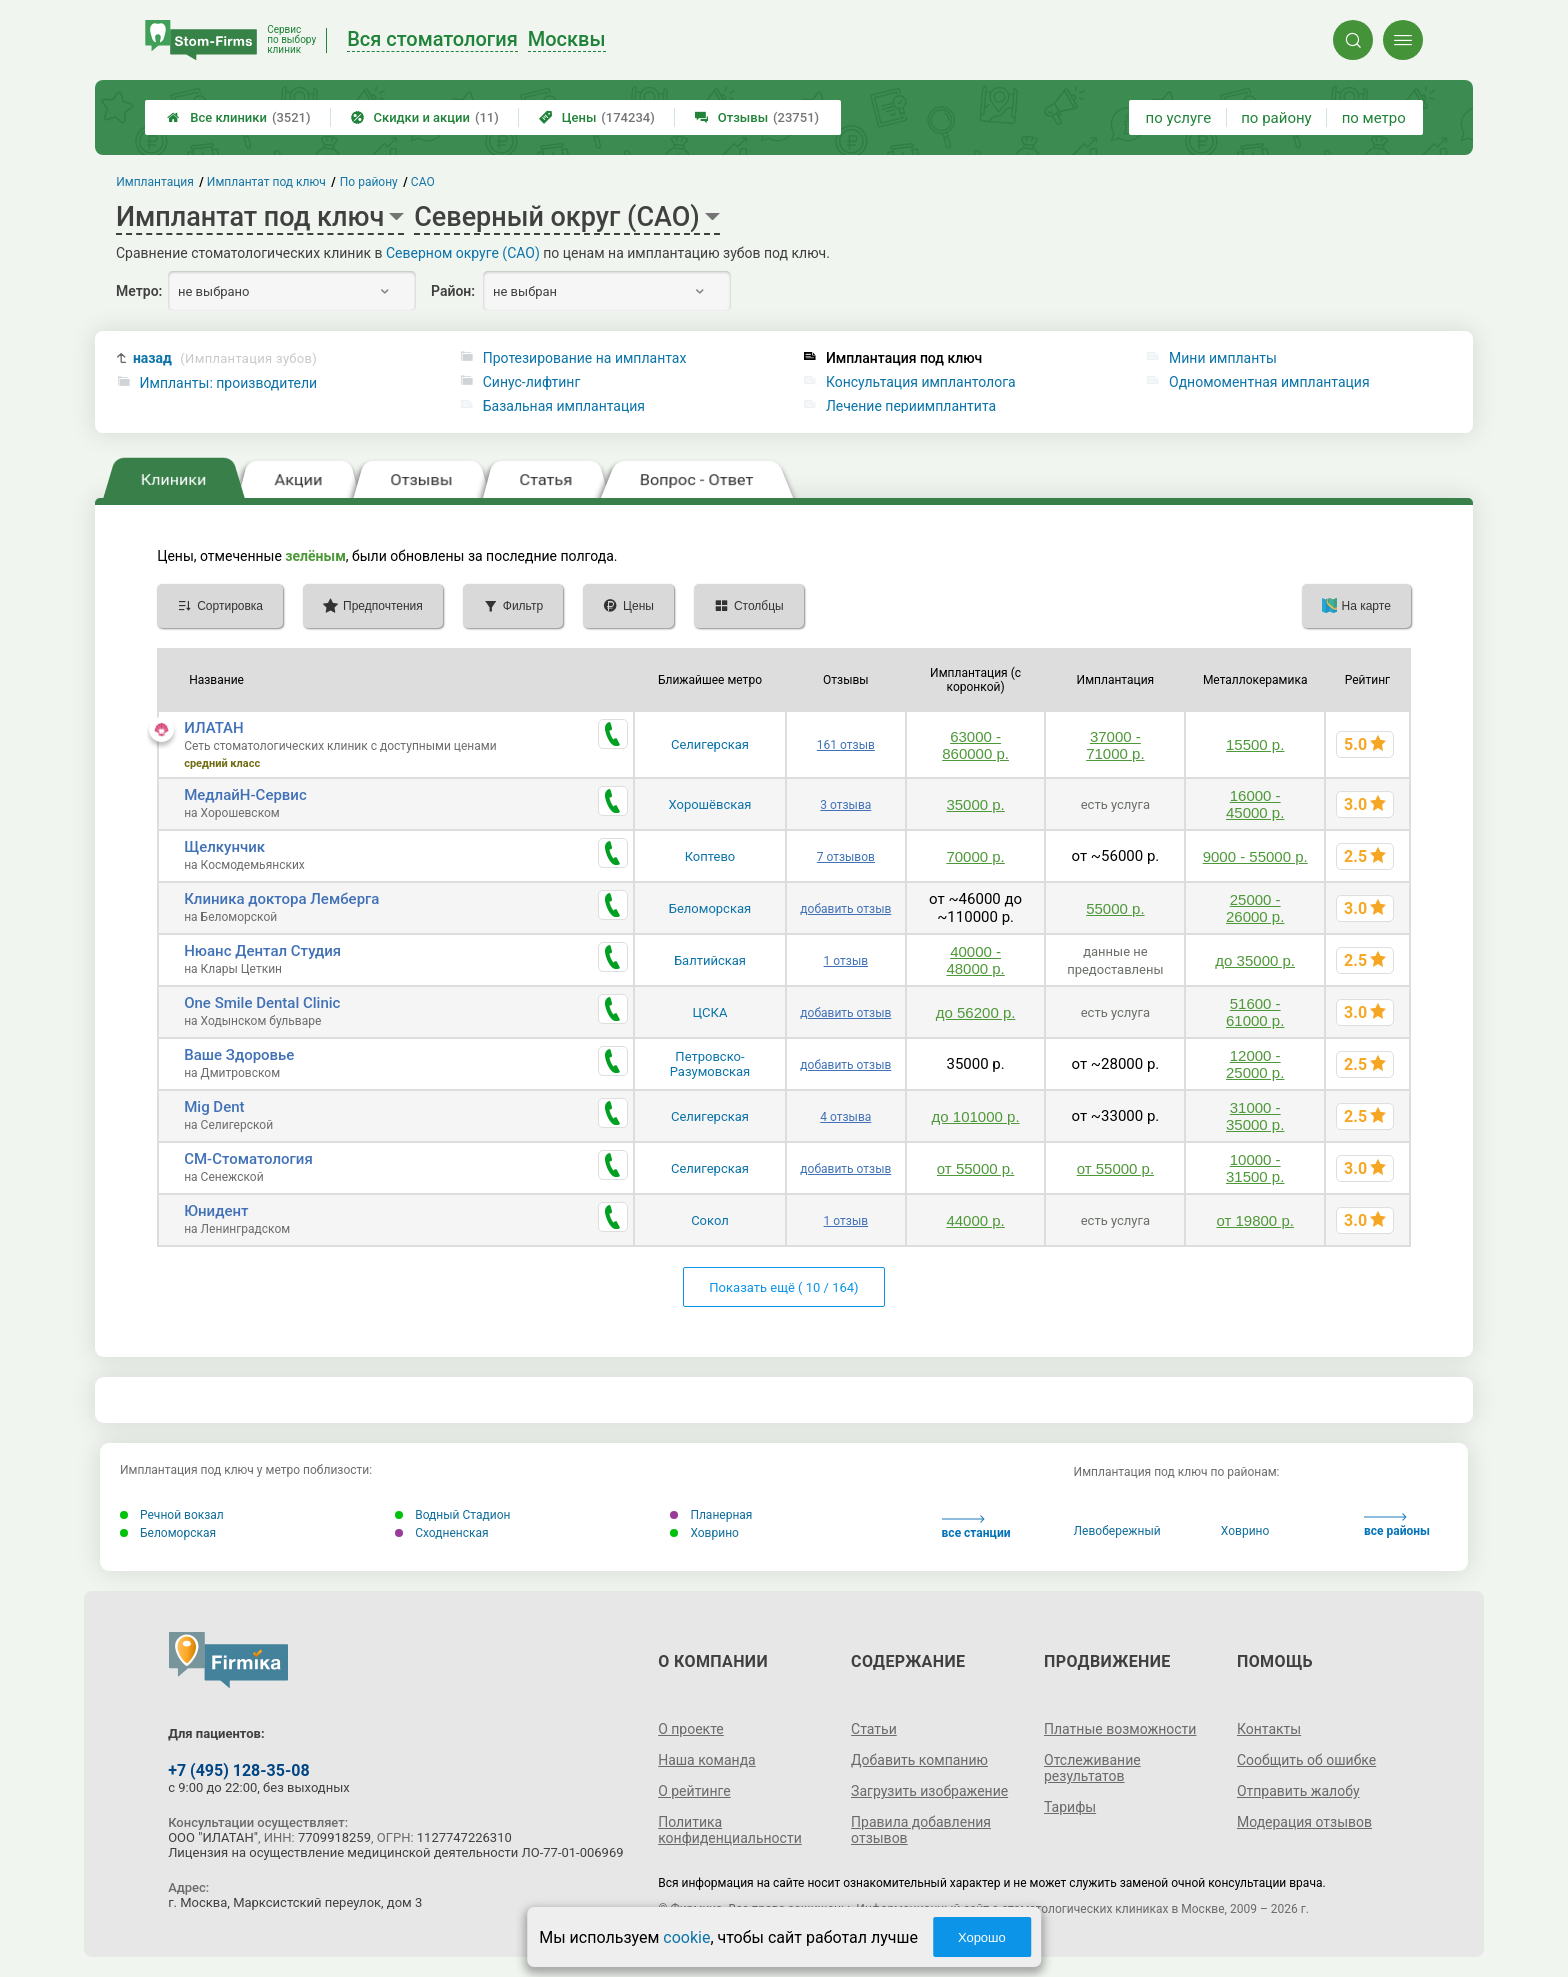  Describe the element at coordinates (1092, 1768) in the screenshot. I see `Отслеживание результатов` at that location.